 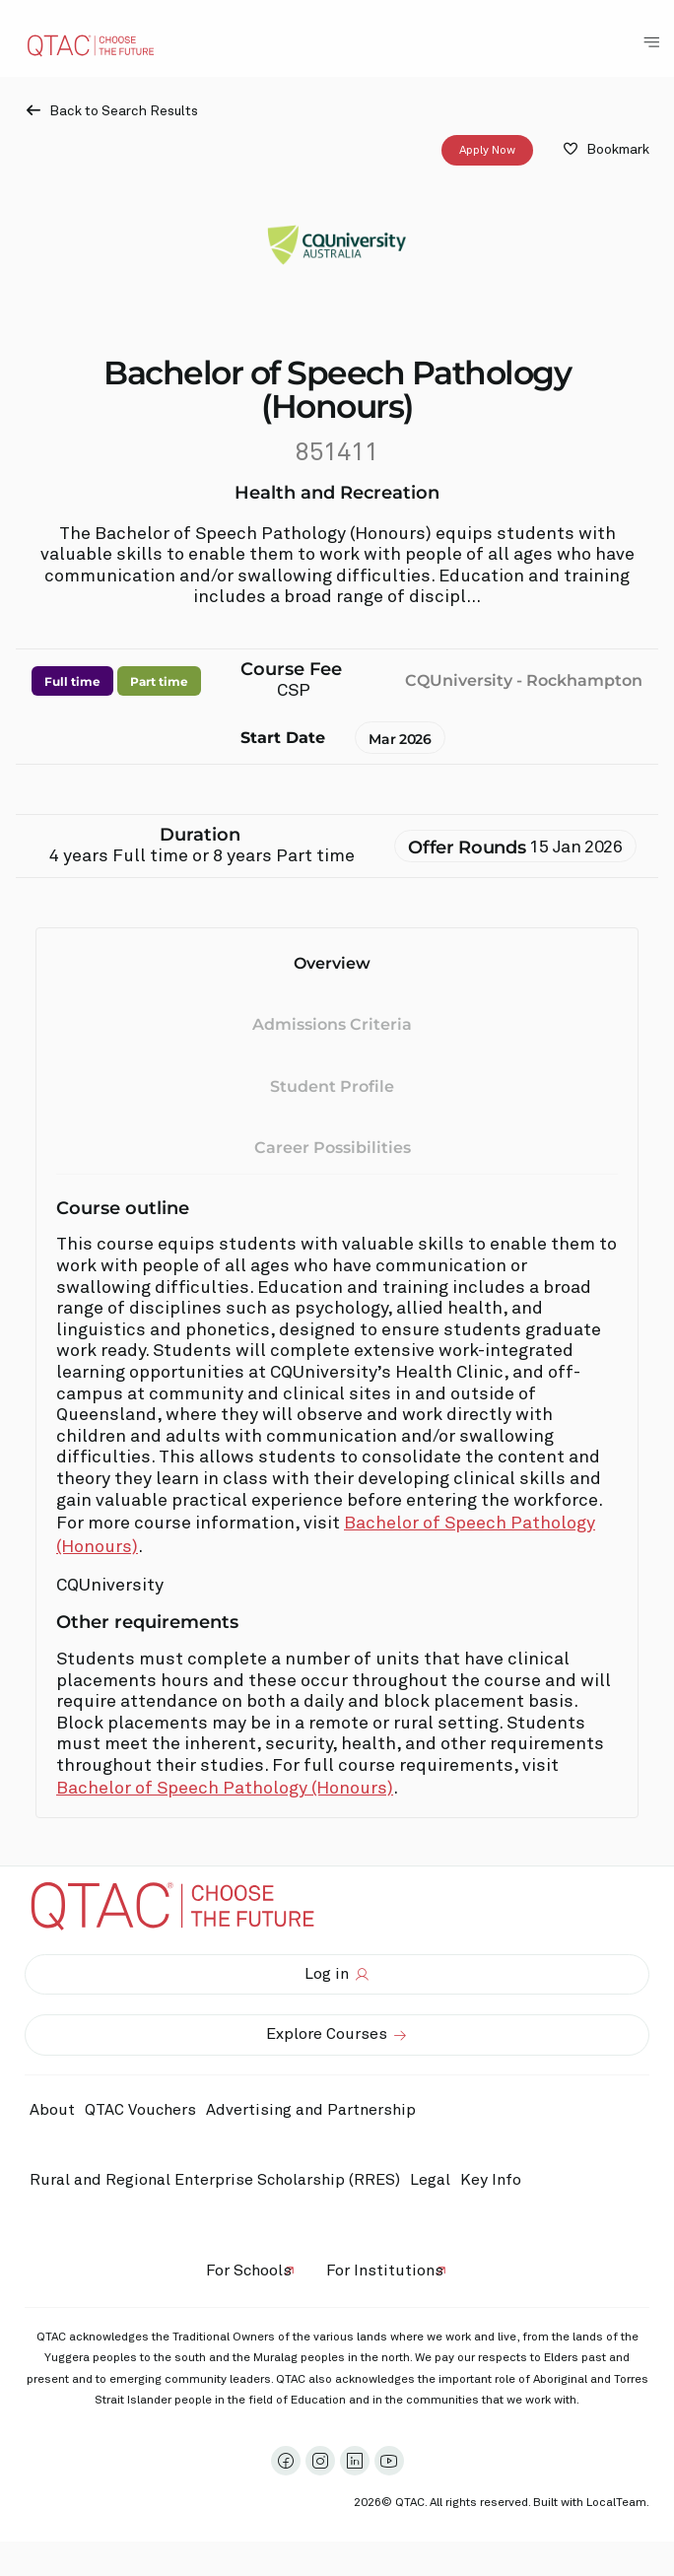 I want to click on Career Possibilities, so click(x=332, y=1147).